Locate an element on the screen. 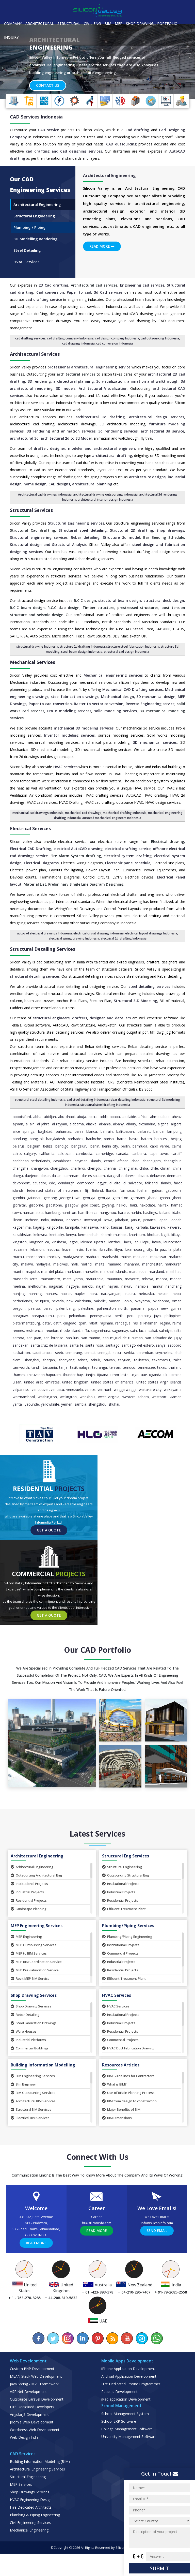 The image size is (195, 2576). Maldives is located at coordinates (60, 1286).